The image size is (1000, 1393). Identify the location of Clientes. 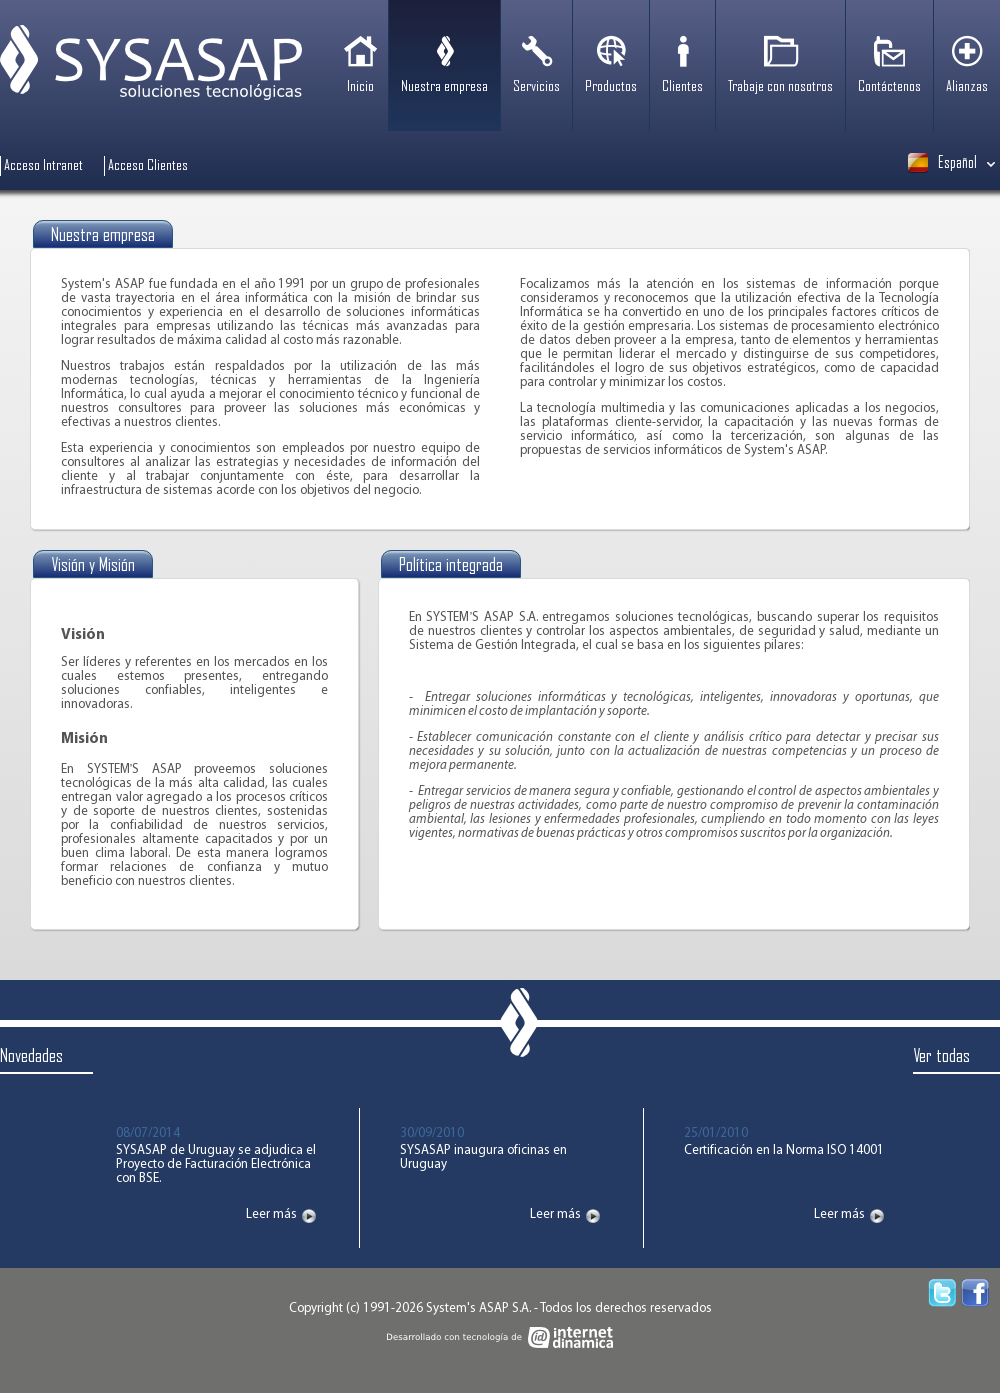
(682, 87).